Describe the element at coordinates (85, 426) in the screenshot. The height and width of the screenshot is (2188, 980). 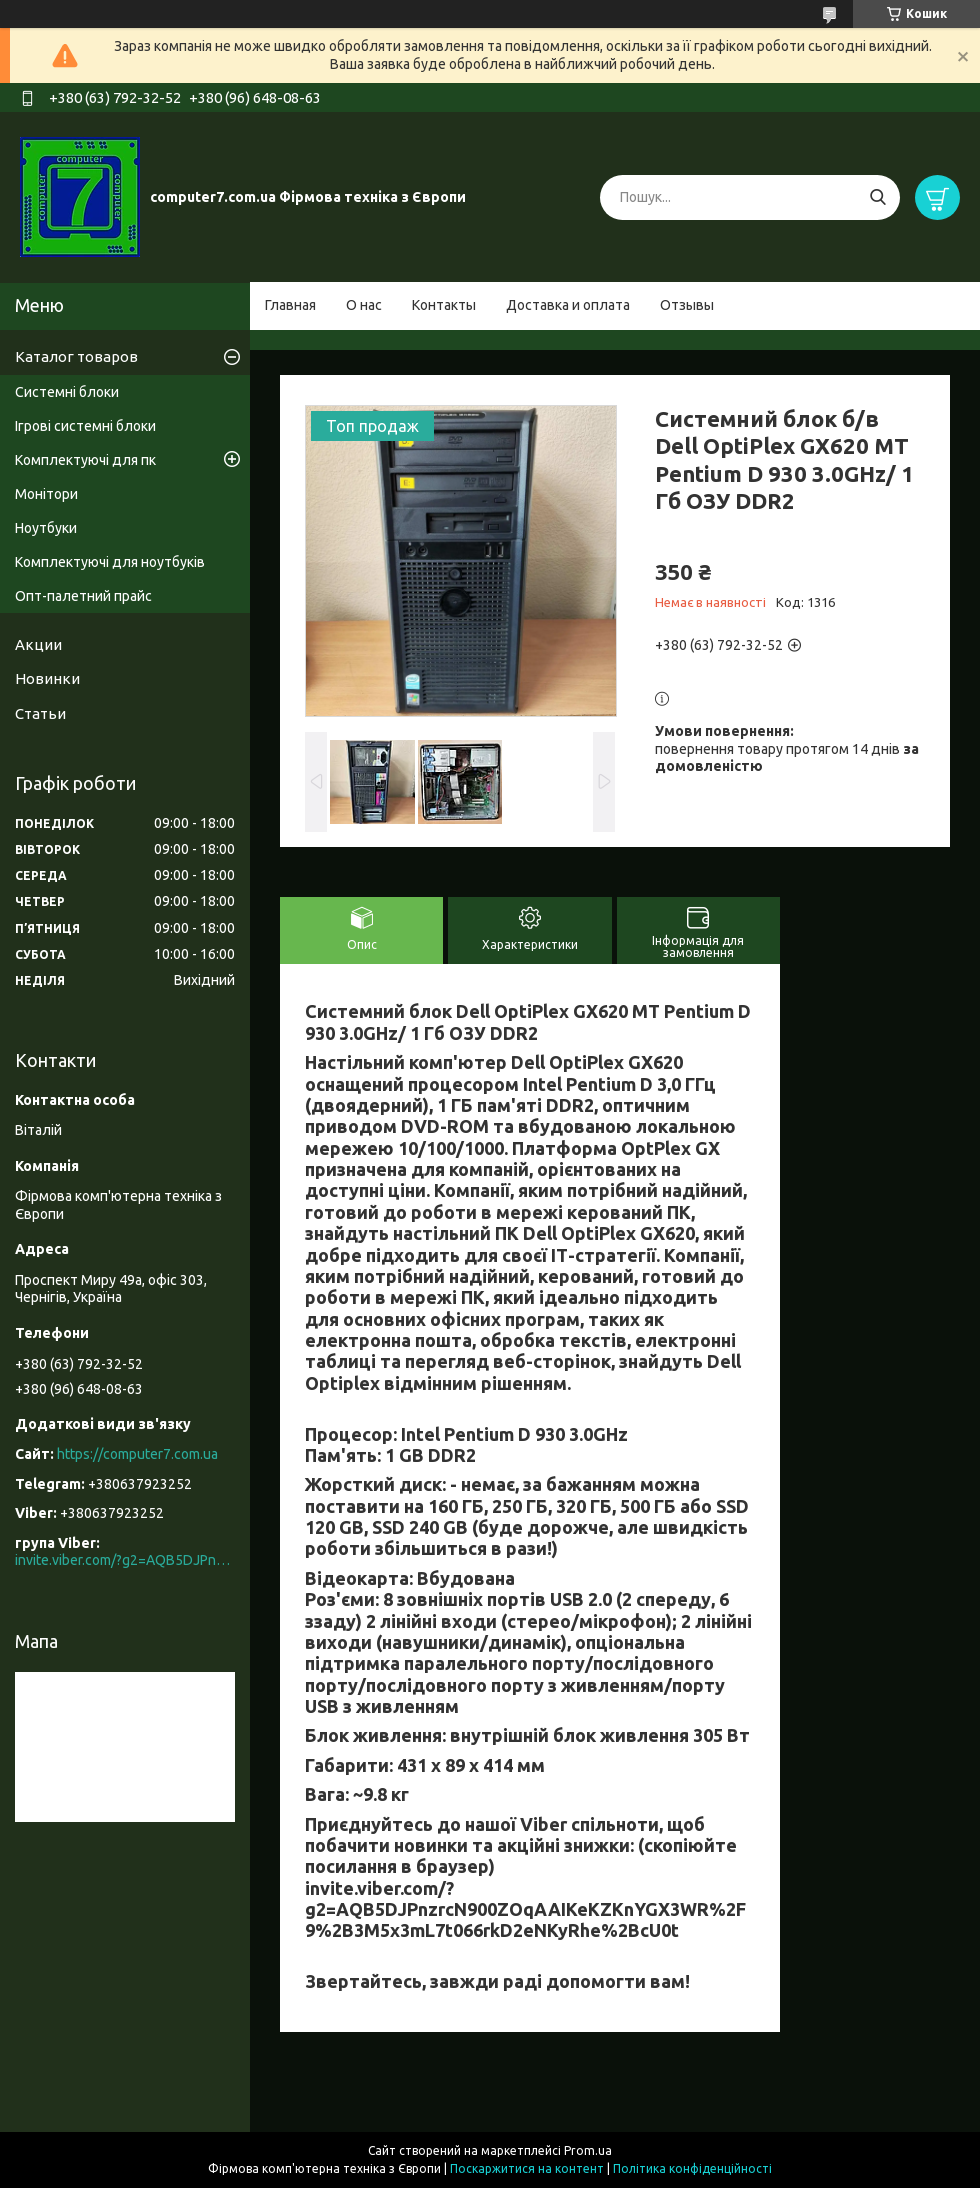
I see `Ігрові системні блоки` at that location.